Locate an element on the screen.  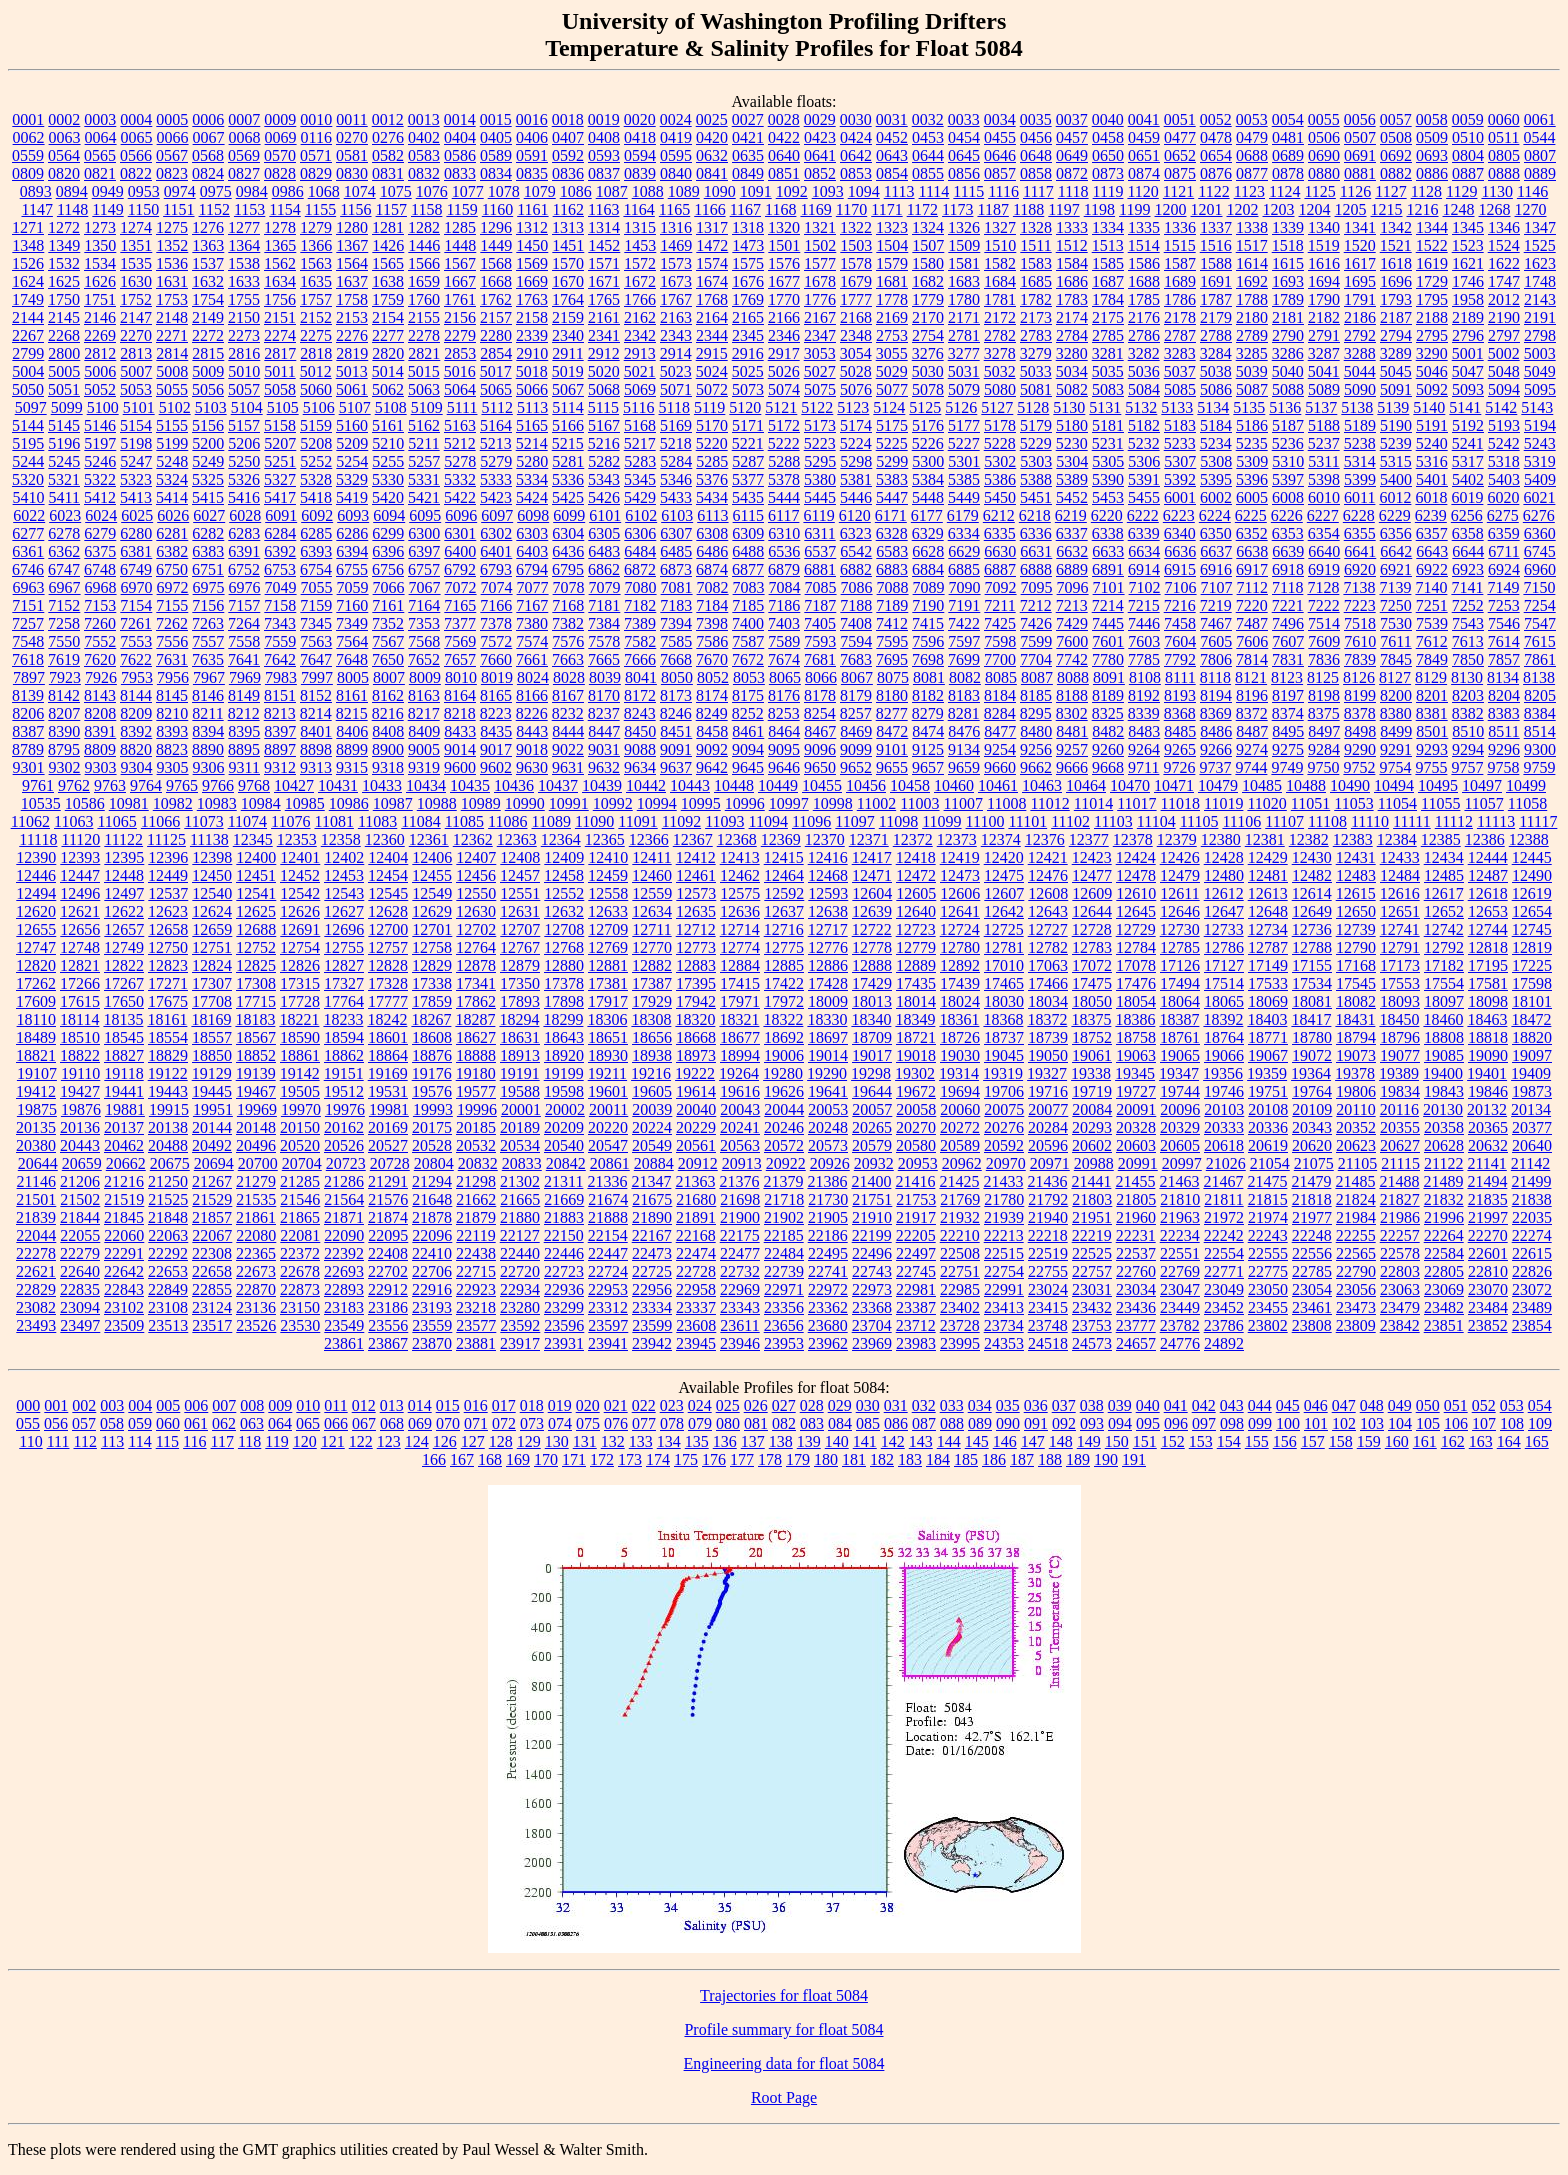
8009 is located at coordinates (425, 677).